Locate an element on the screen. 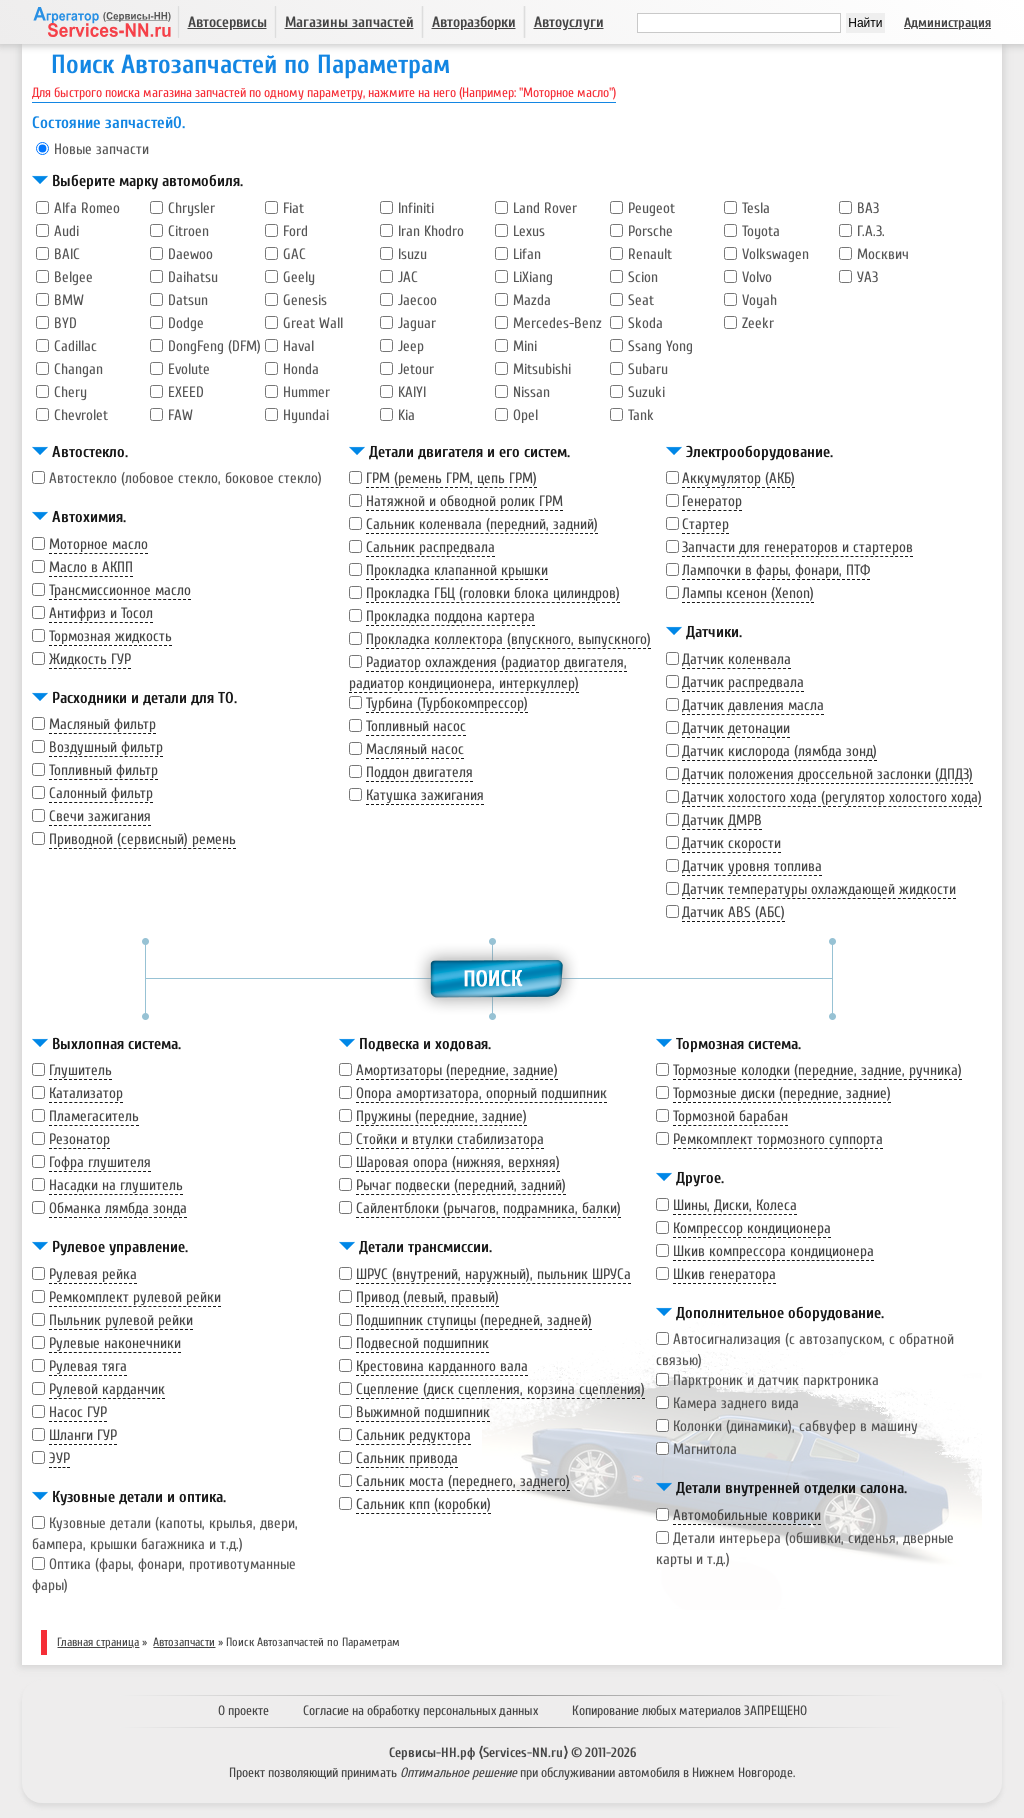 This screenshot has width=1024, height=1818. Chevrolet is located at coordinates (81, 415).